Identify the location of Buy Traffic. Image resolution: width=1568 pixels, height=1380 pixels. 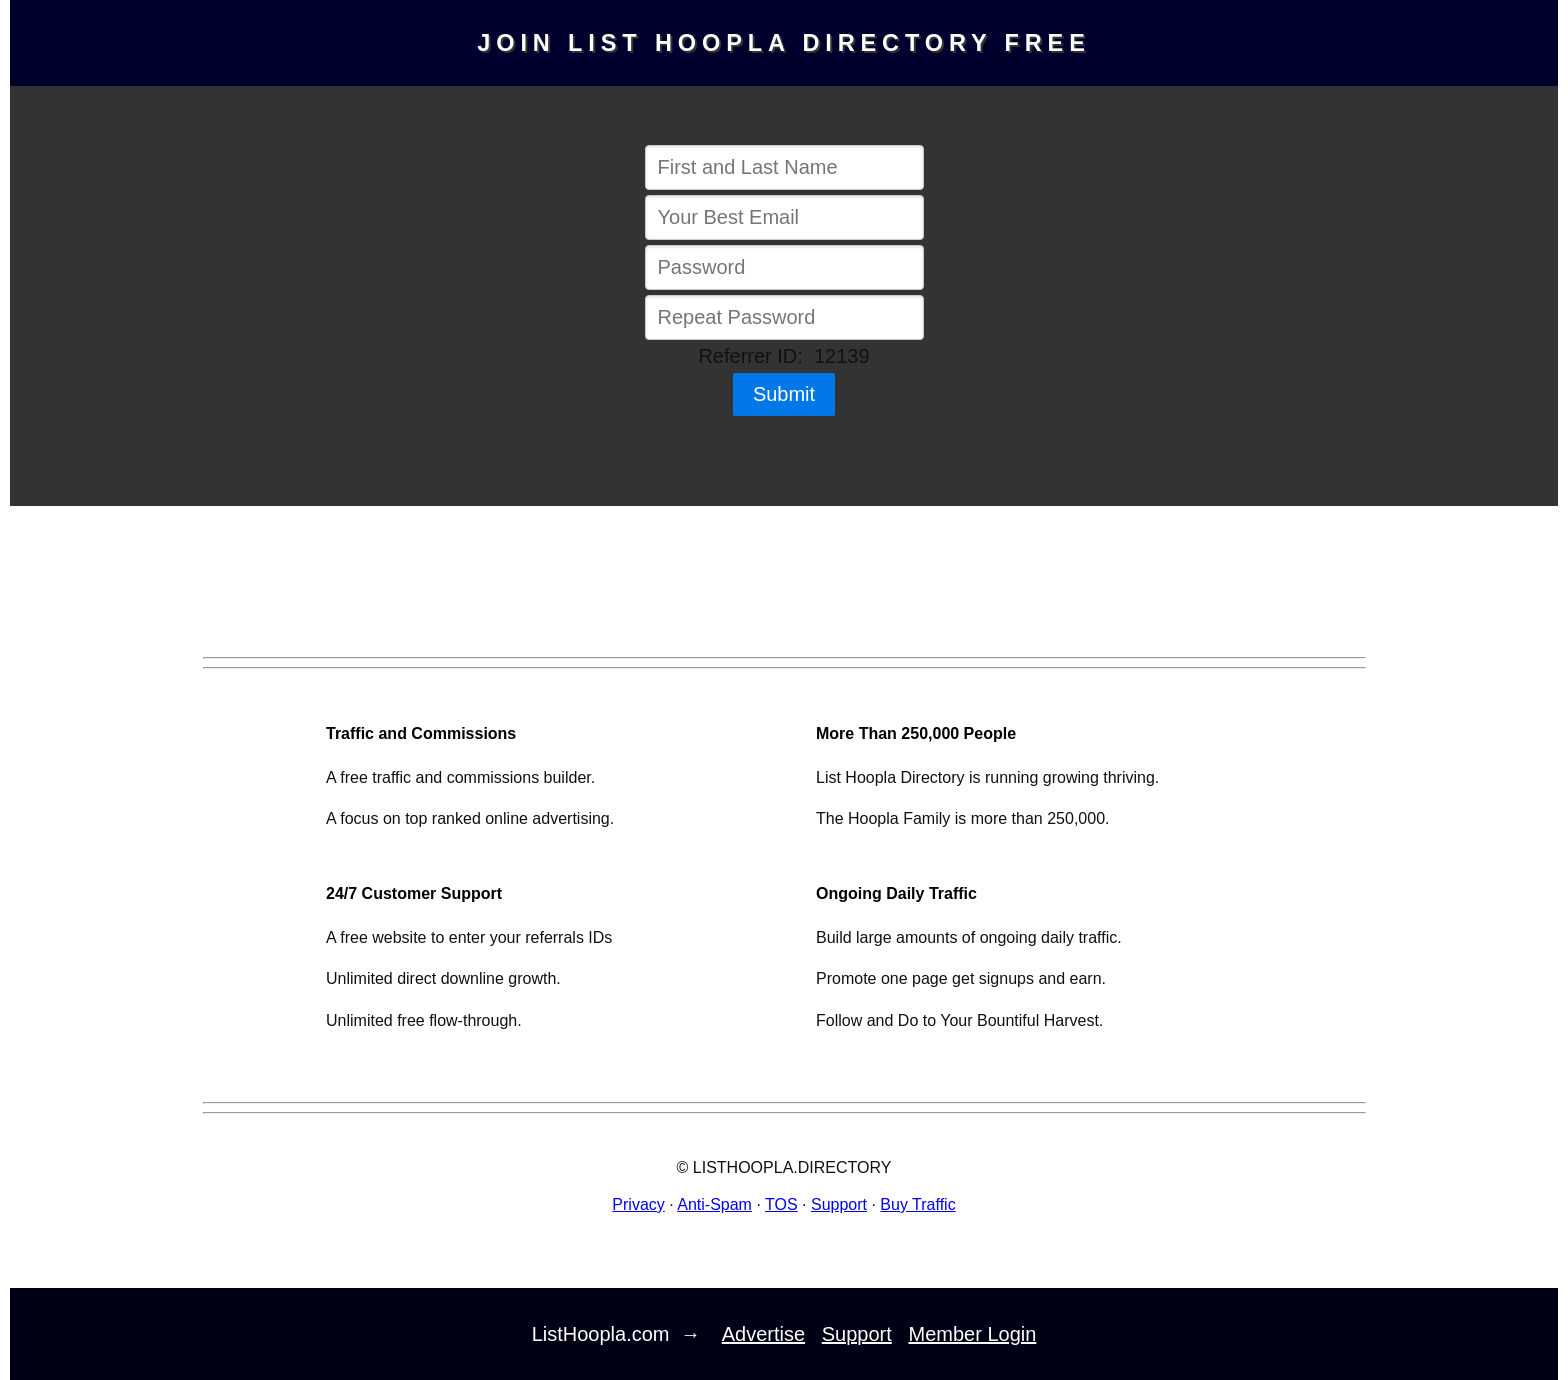
(917, 1204).